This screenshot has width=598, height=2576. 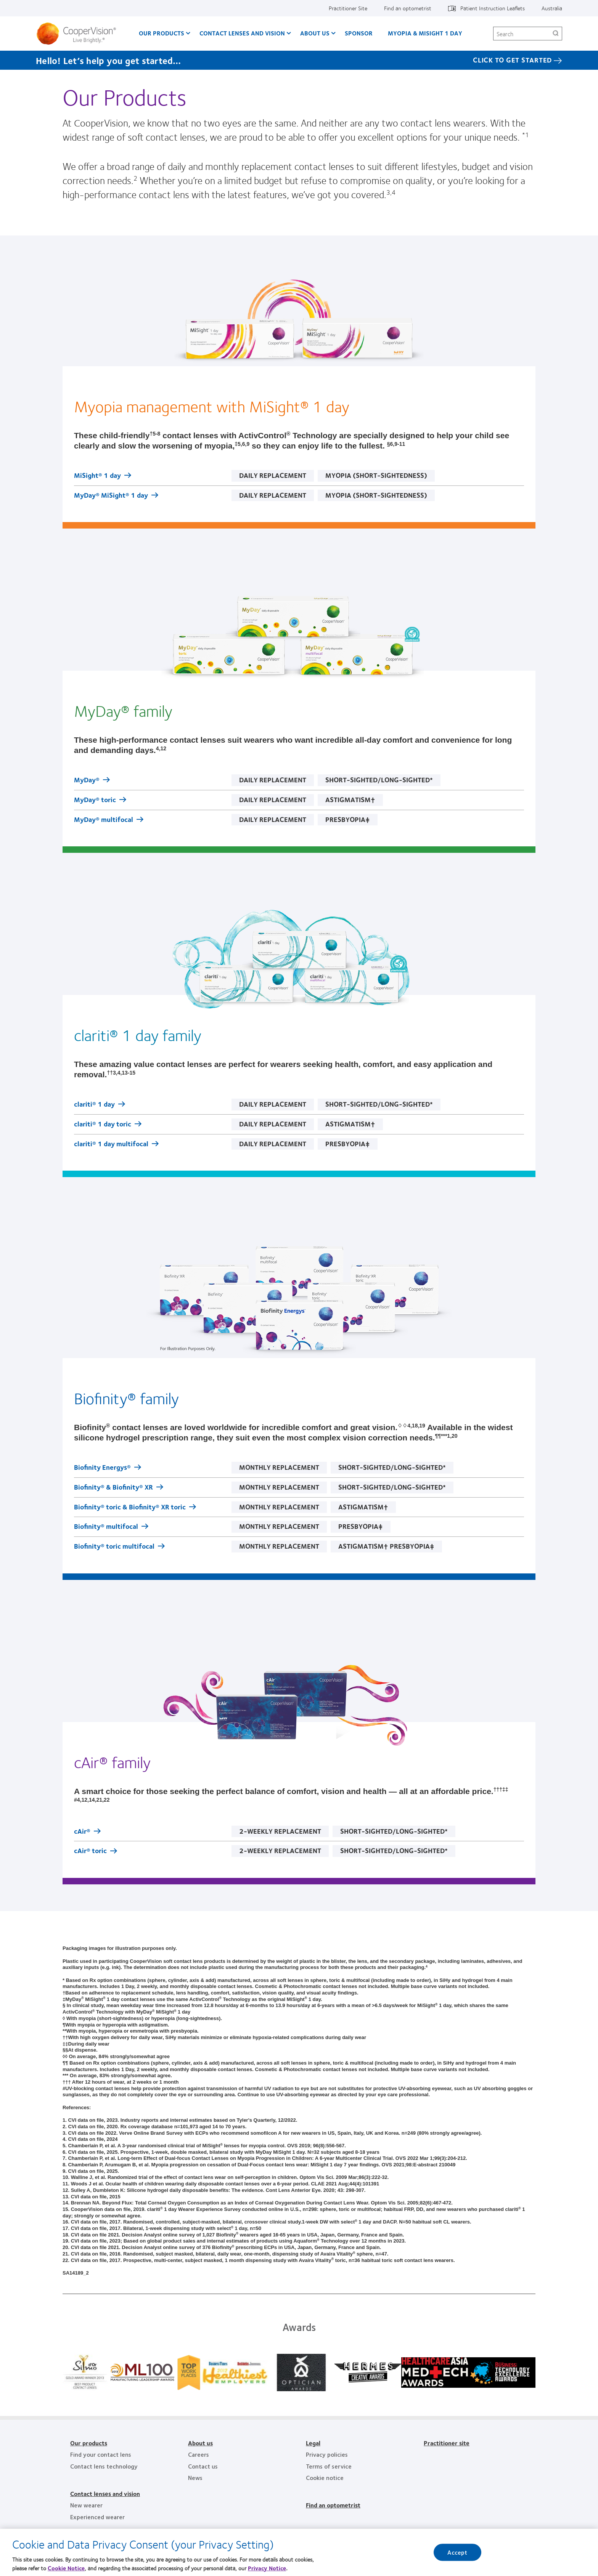 What do you see at coordinates (446, 2443) in the screenshot?
I see `Practitioner site [Practitioner site, footer]` at bounding box center [446, 2443].